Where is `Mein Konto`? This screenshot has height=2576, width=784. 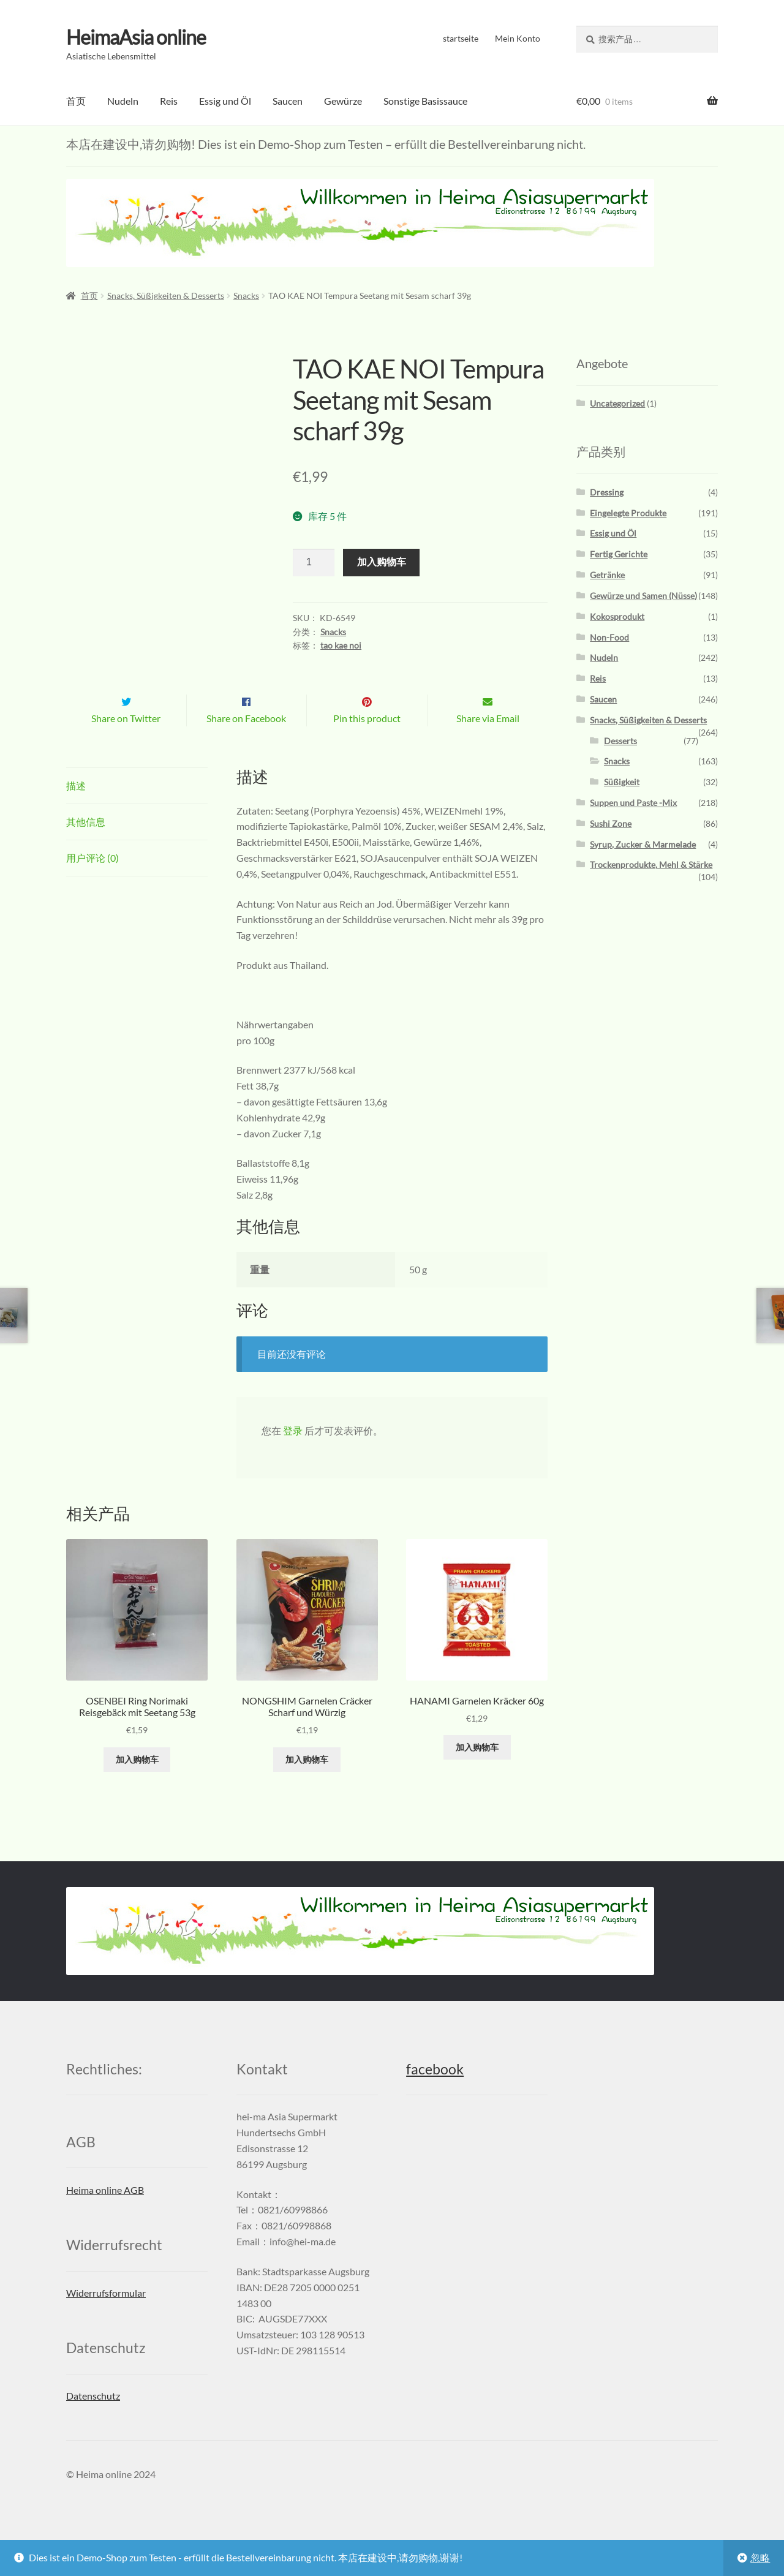
Mein Konto is located at coordinates (517, 38).